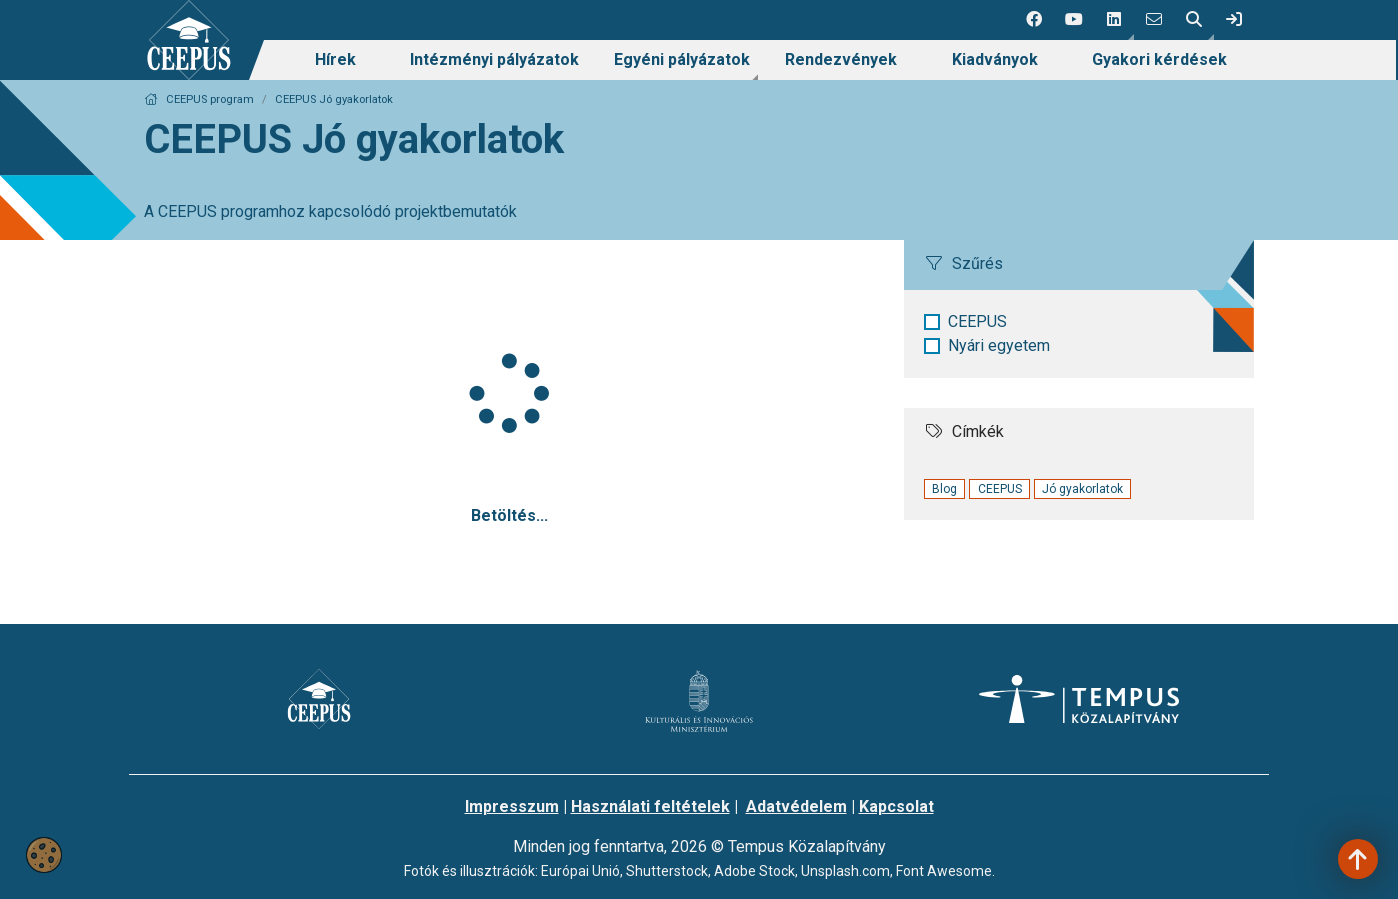  I want to click on [2 social media menü:], so click(1074, 20).